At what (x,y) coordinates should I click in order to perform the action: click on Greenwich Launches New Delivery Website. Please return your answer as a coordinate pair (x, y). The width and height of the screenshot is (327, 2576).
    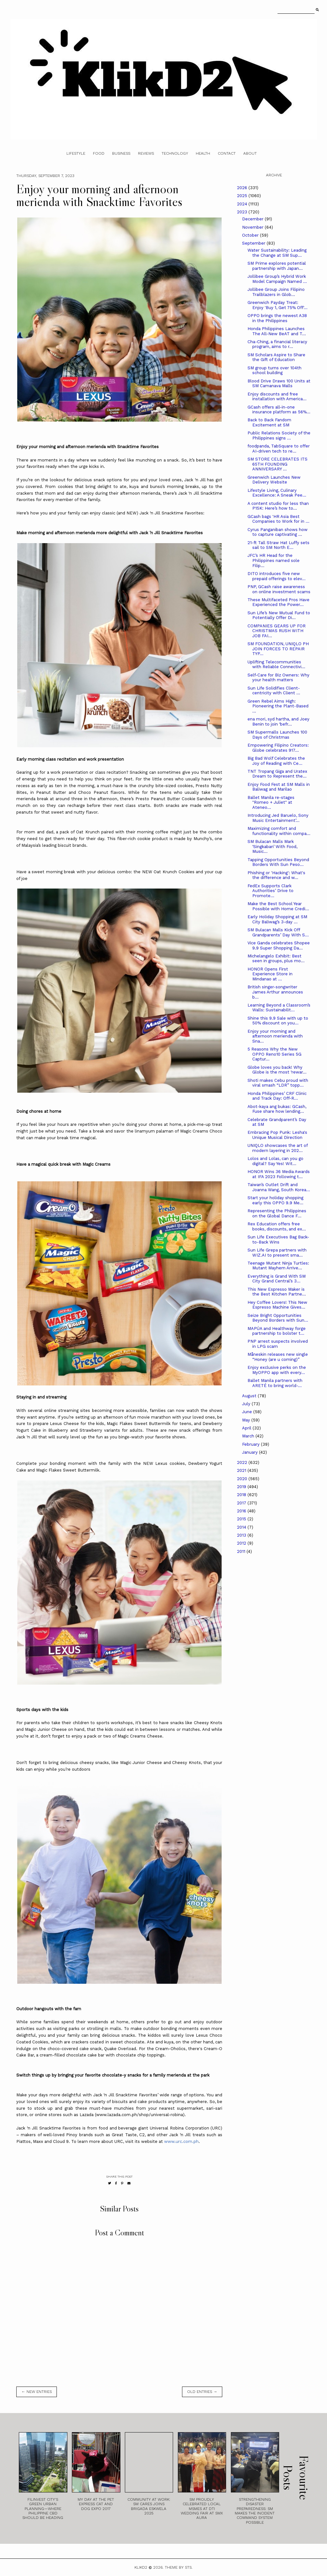
    Looking at the image, I should click on (273, 480).